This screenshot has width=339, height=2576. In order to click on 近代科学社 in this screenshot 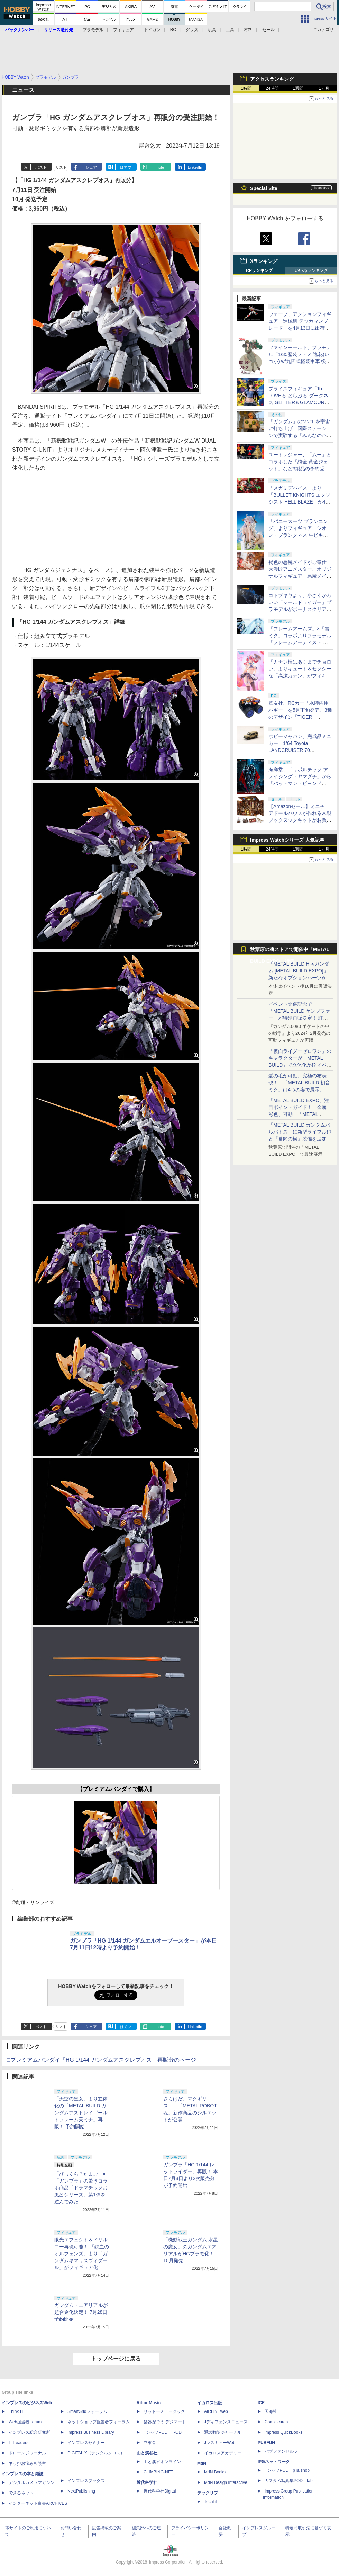, I will do `click(147, 2482)`.